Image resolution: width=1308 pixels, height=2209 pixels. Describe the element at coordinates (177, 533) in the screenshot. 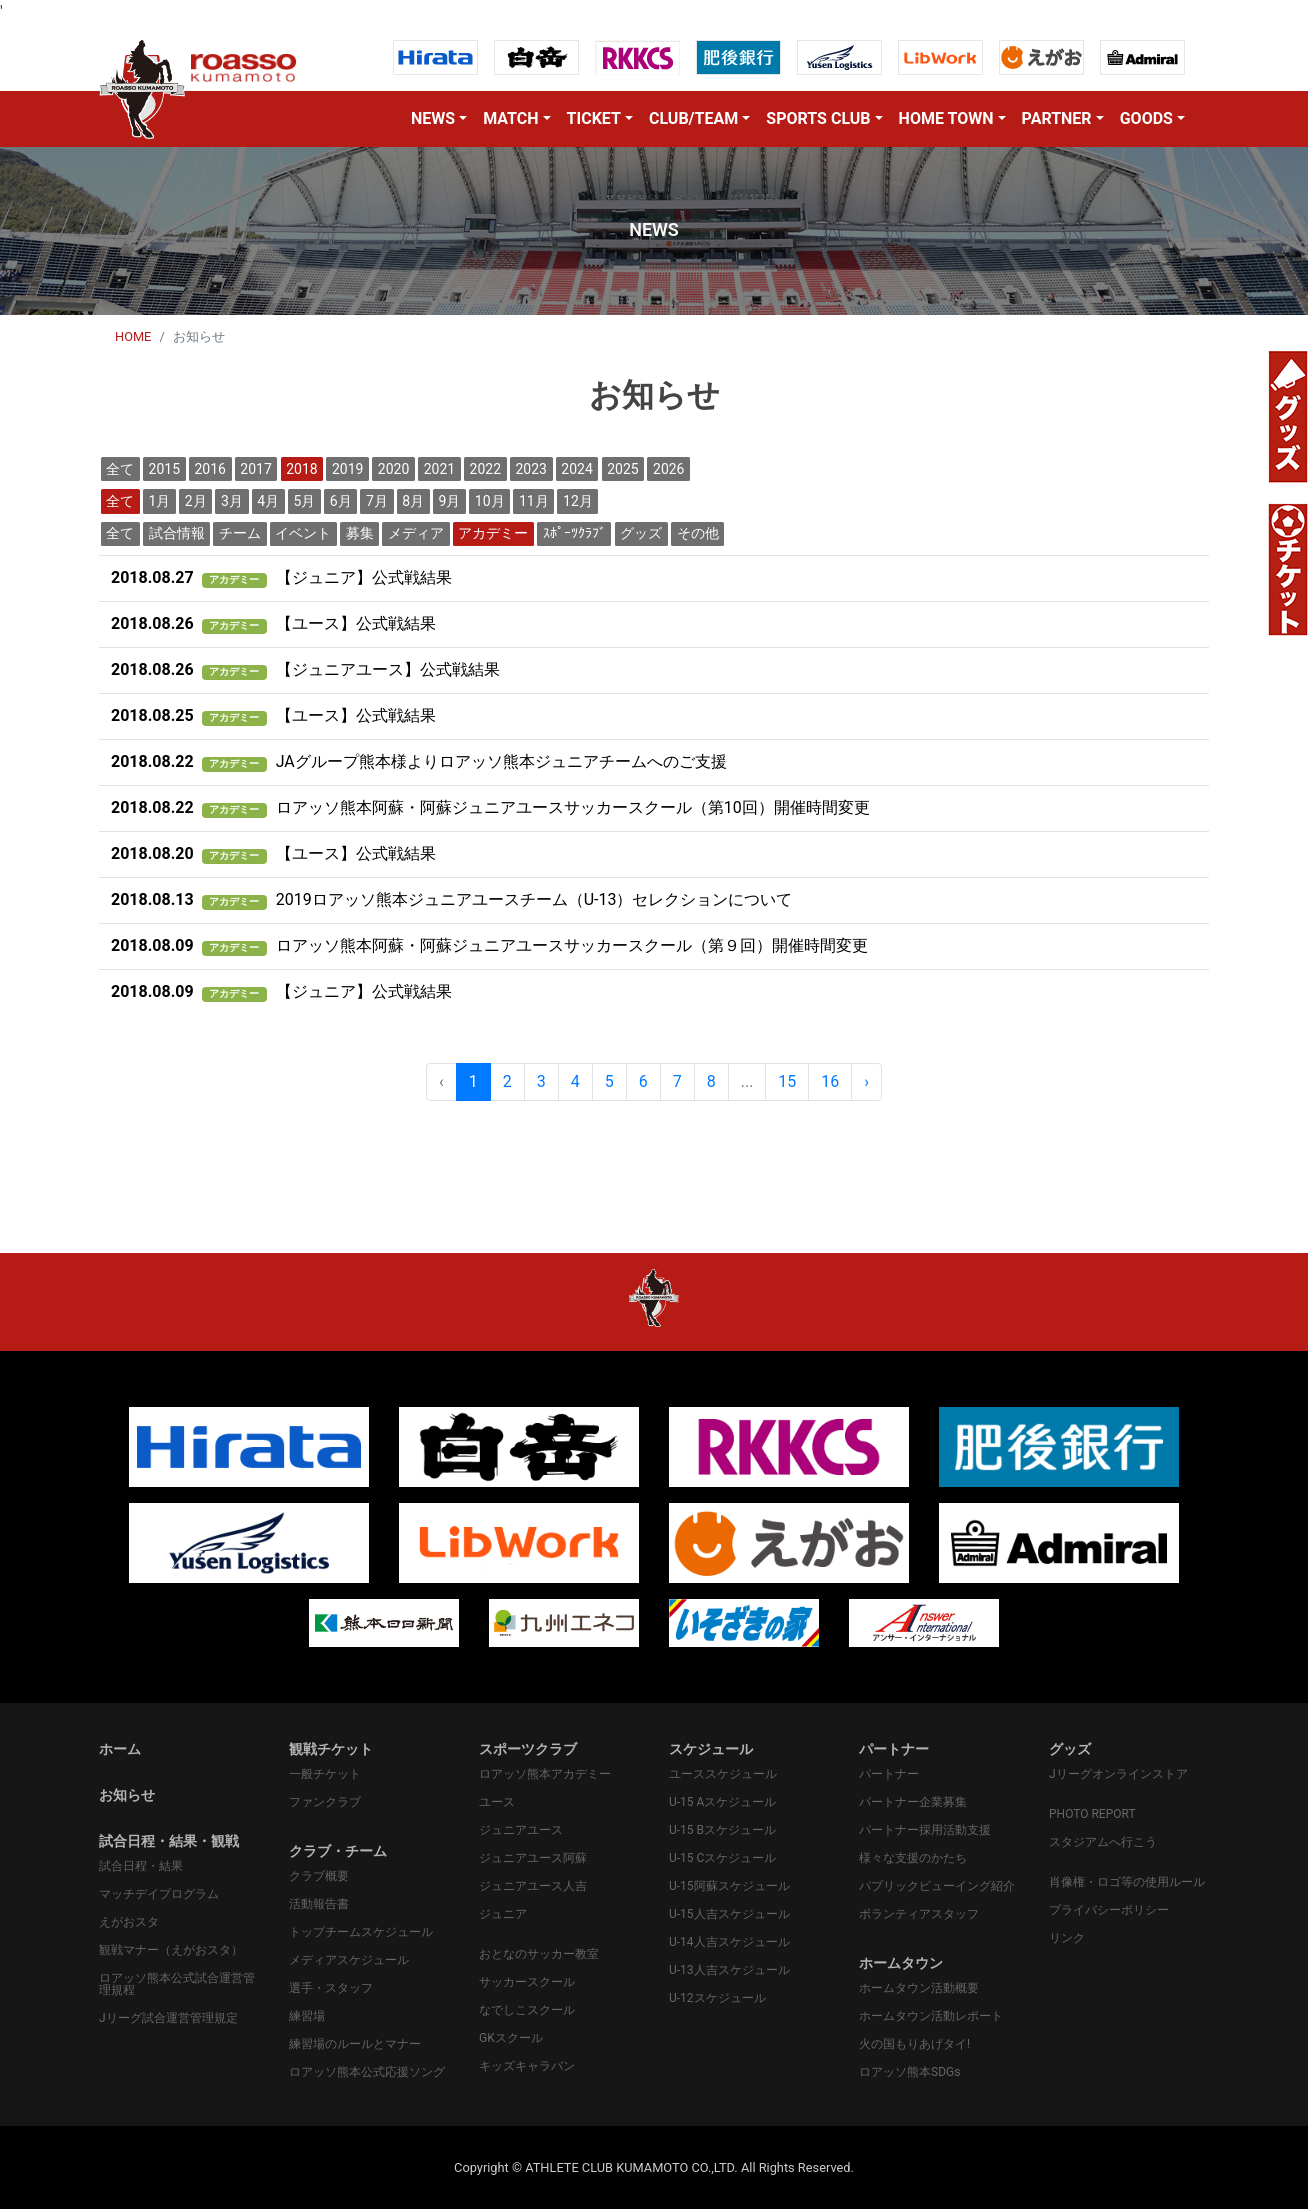

I see `試合情報` at that location.